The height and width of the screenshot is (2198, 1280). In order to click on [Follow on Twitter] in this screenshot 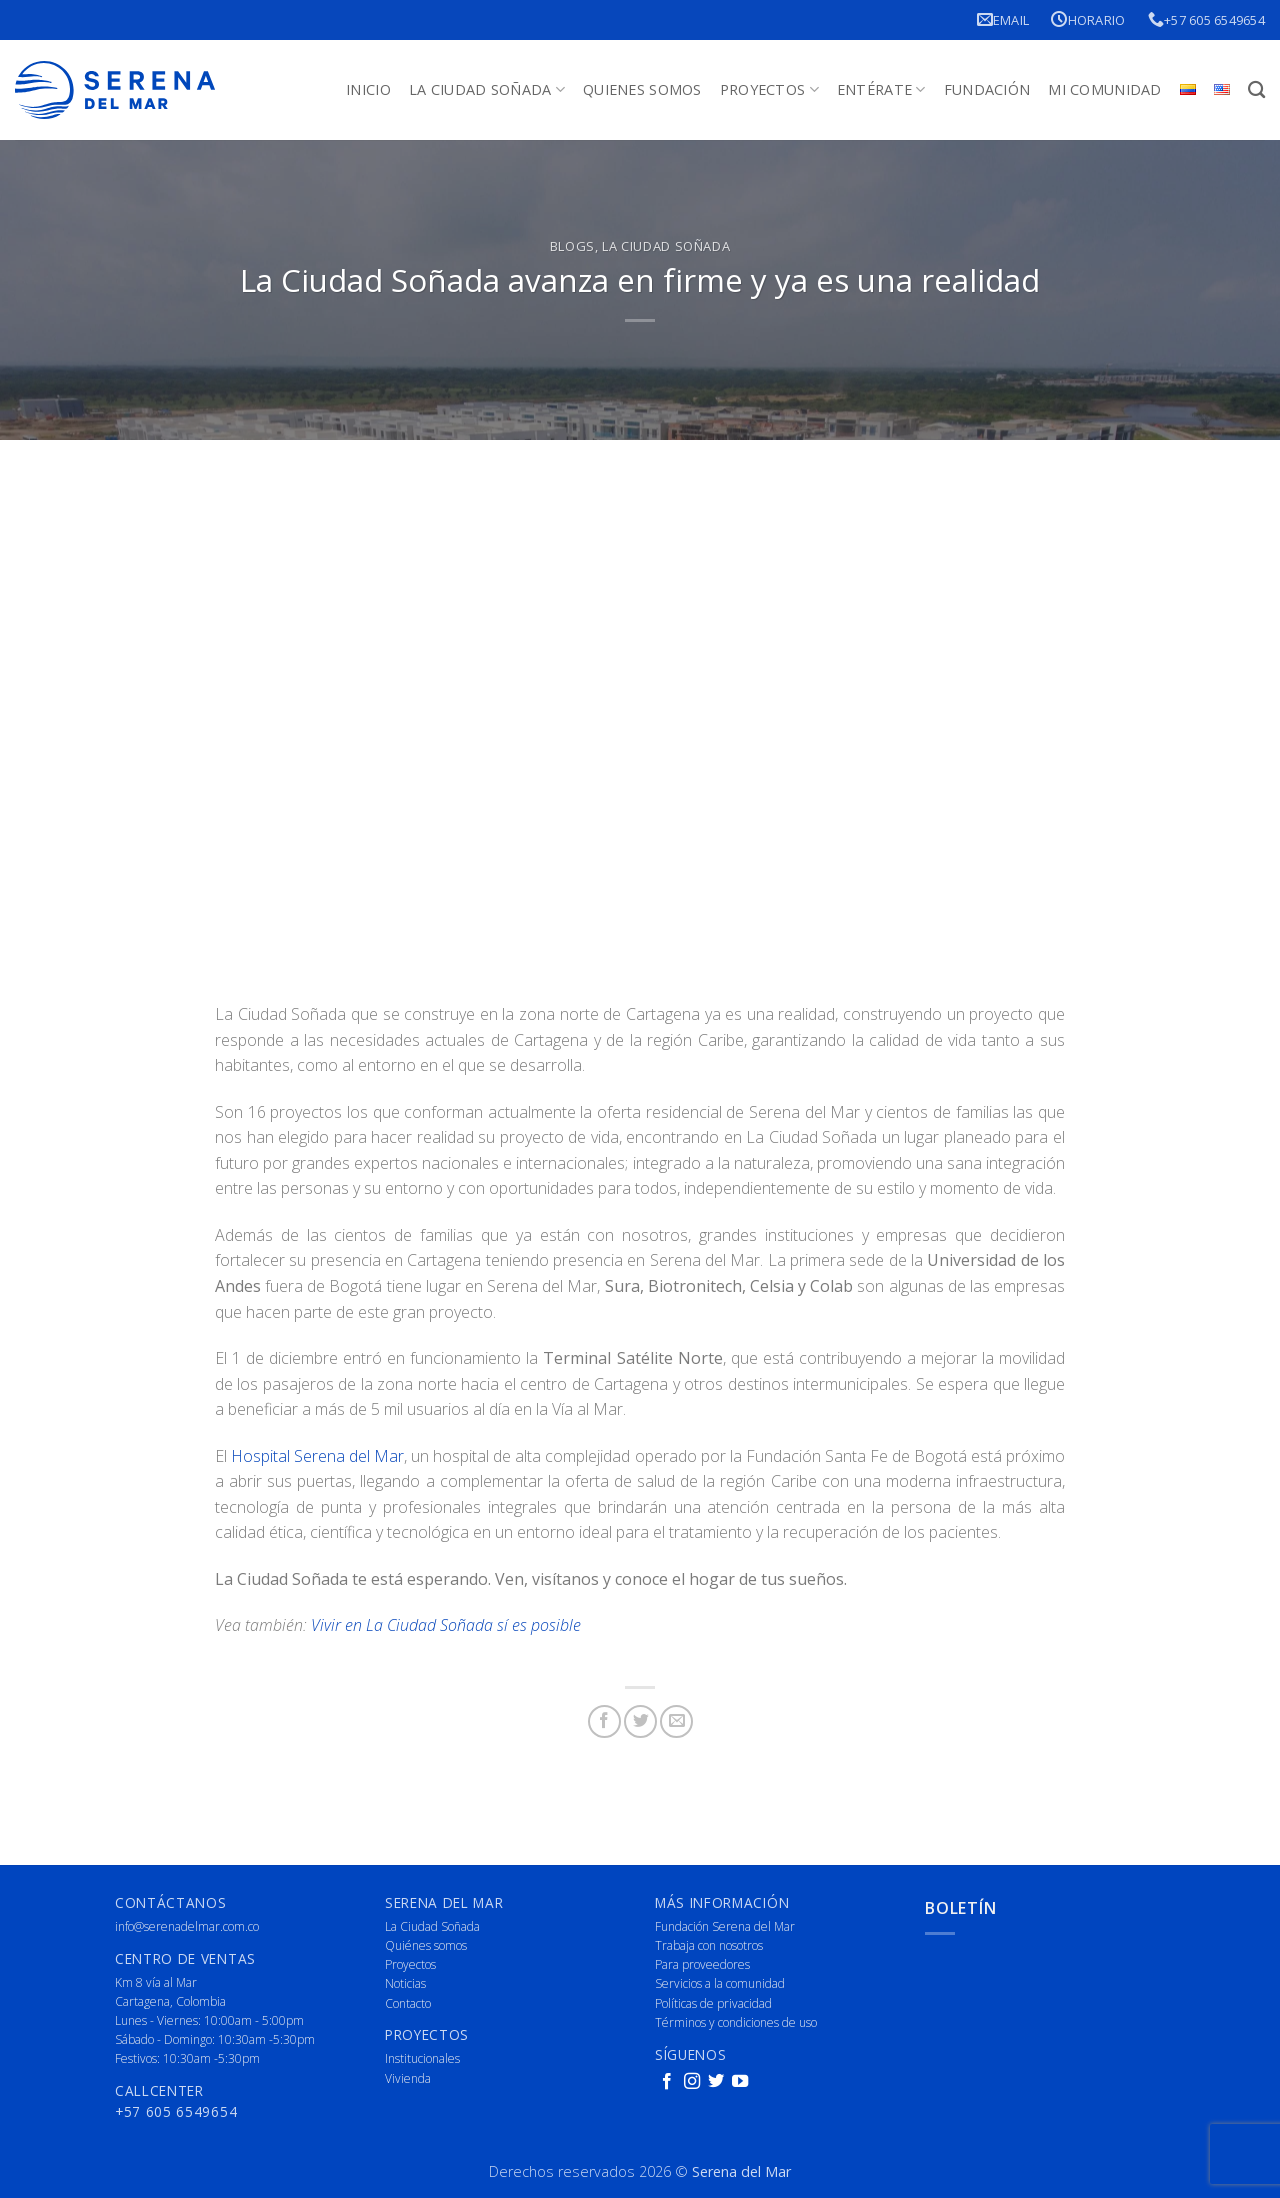, I will do `click(716, 2082)`.